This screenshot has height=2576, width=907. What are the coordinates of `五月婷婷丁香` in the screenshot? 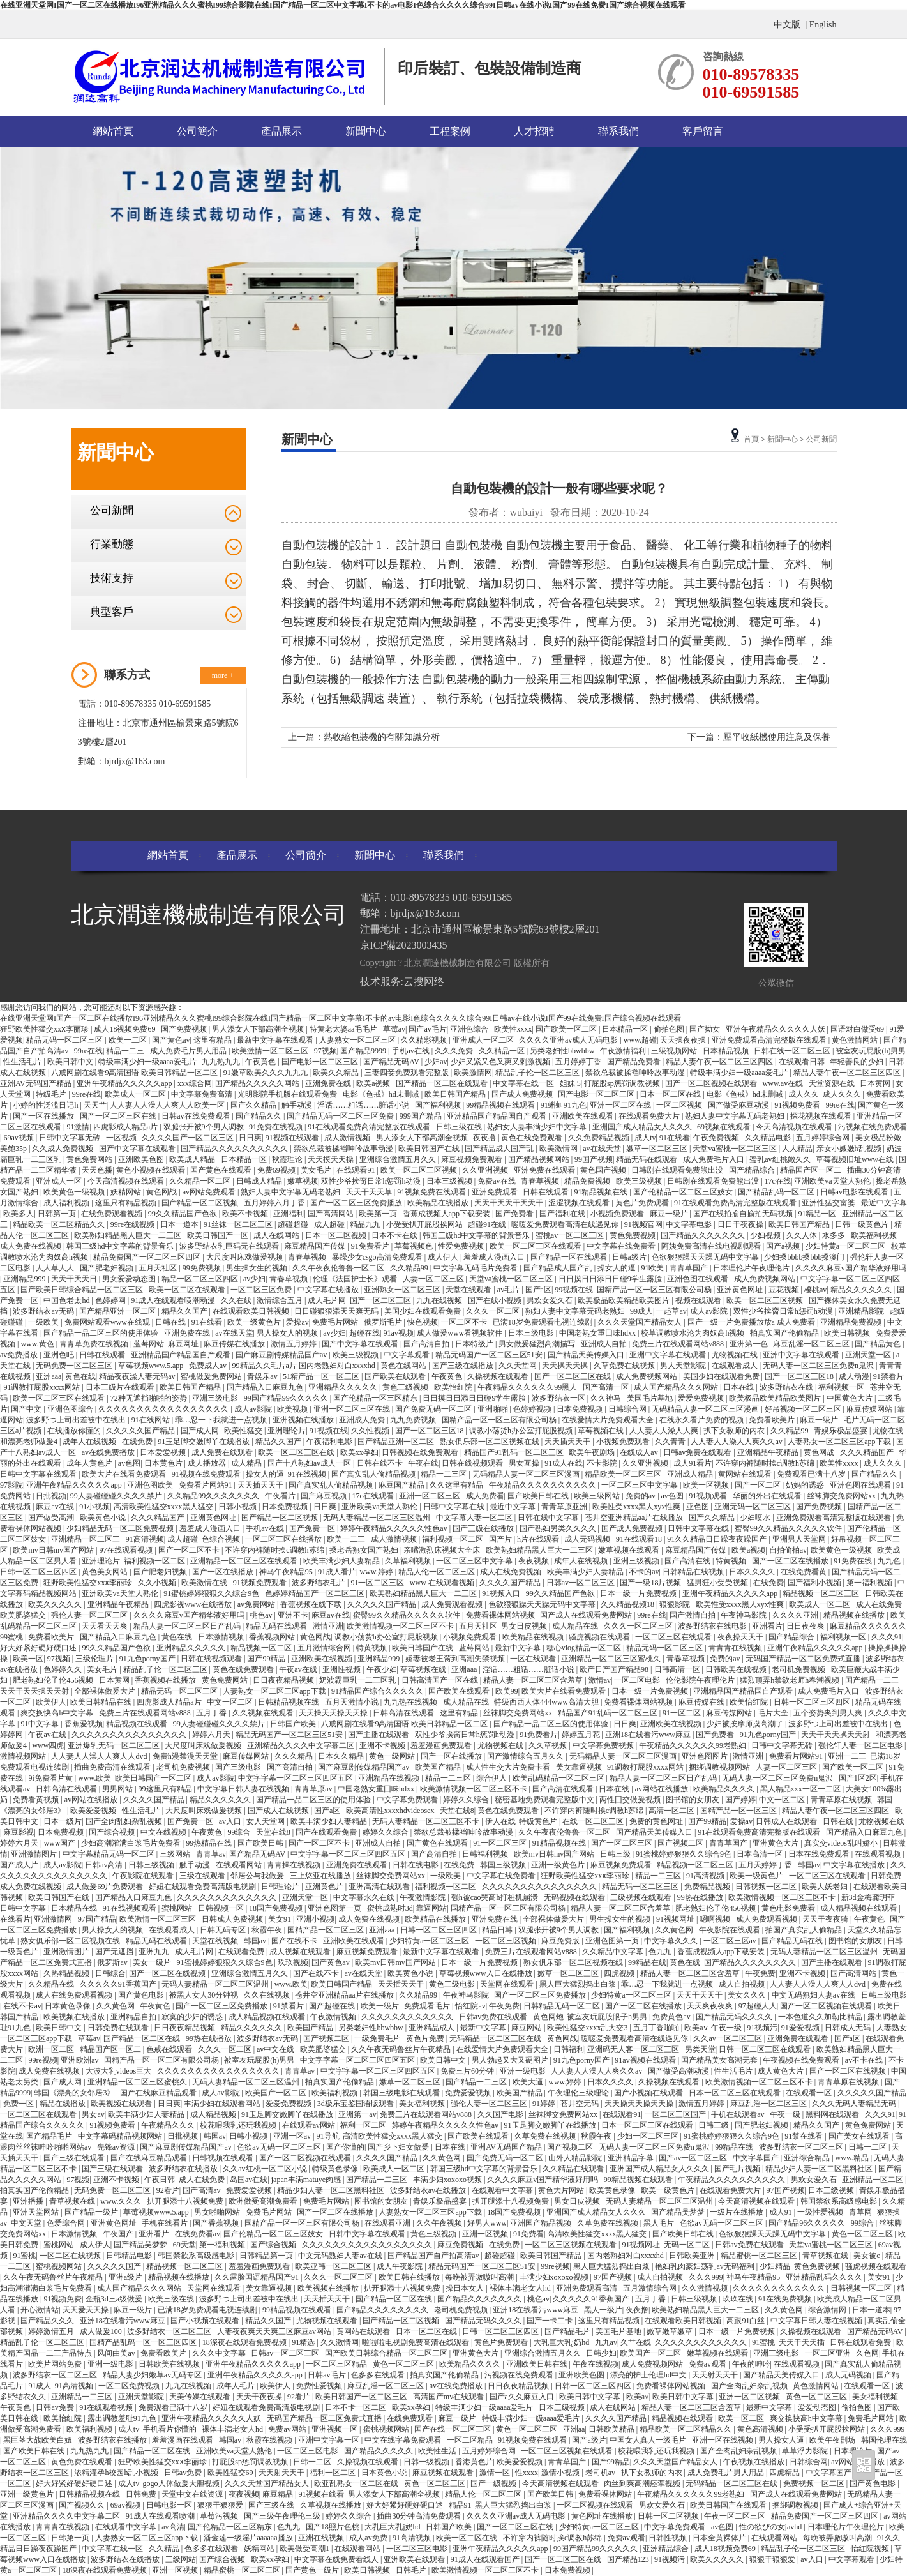 It's located at (579, 1061).